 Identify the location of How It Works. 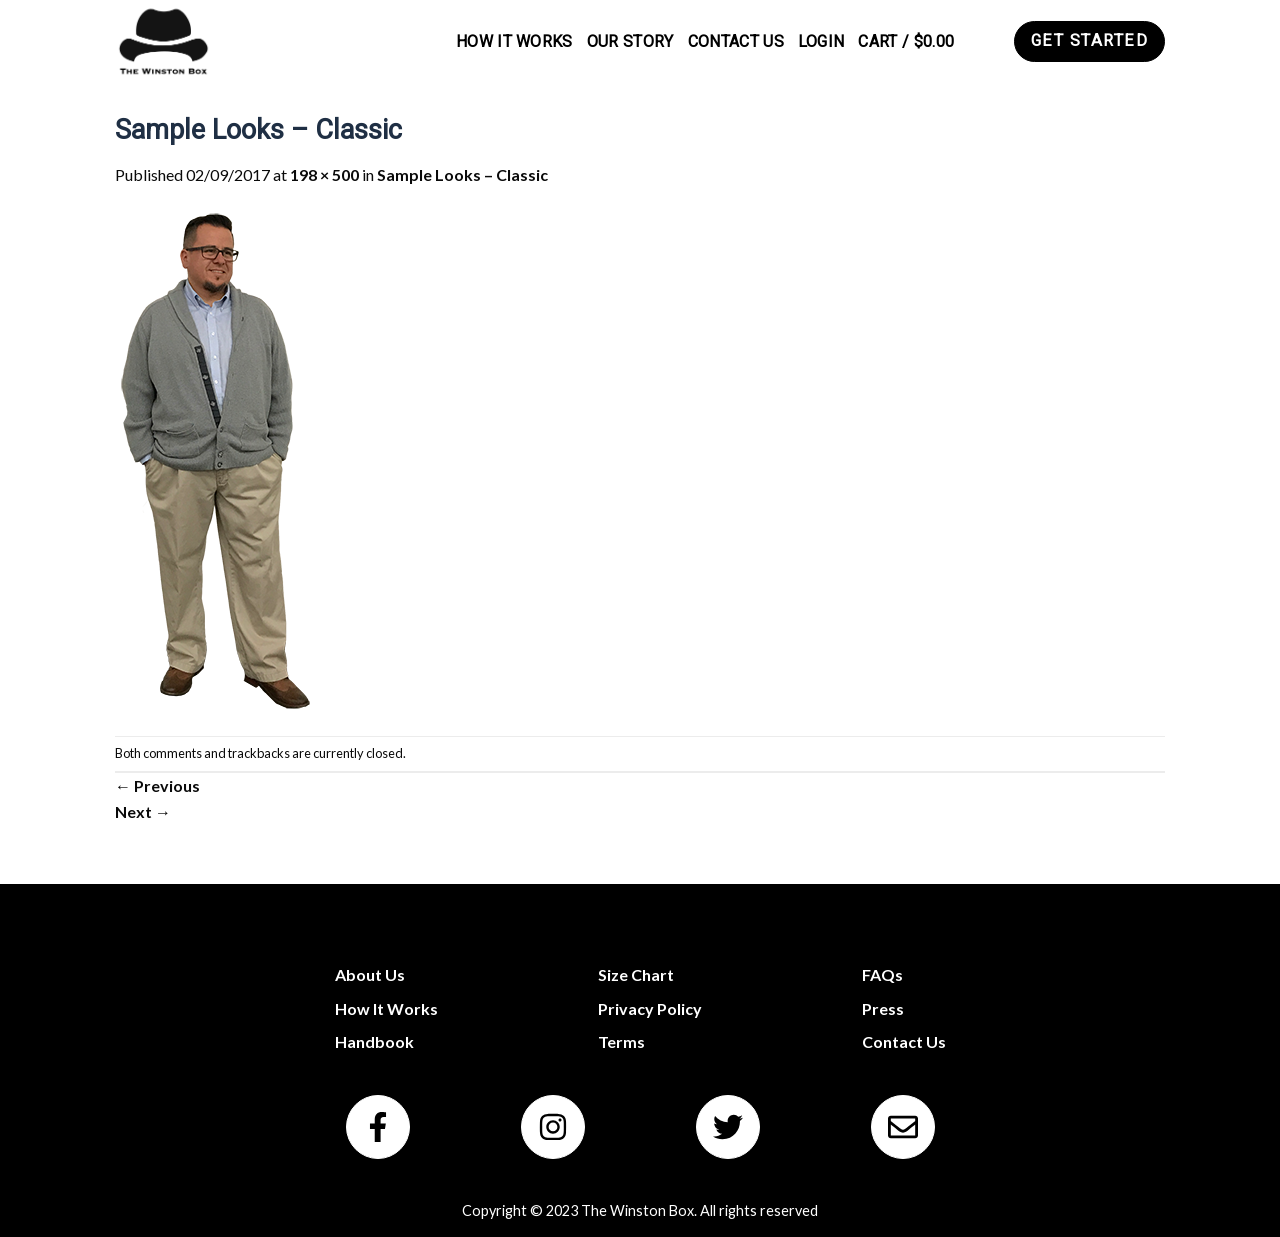
(514, 41).